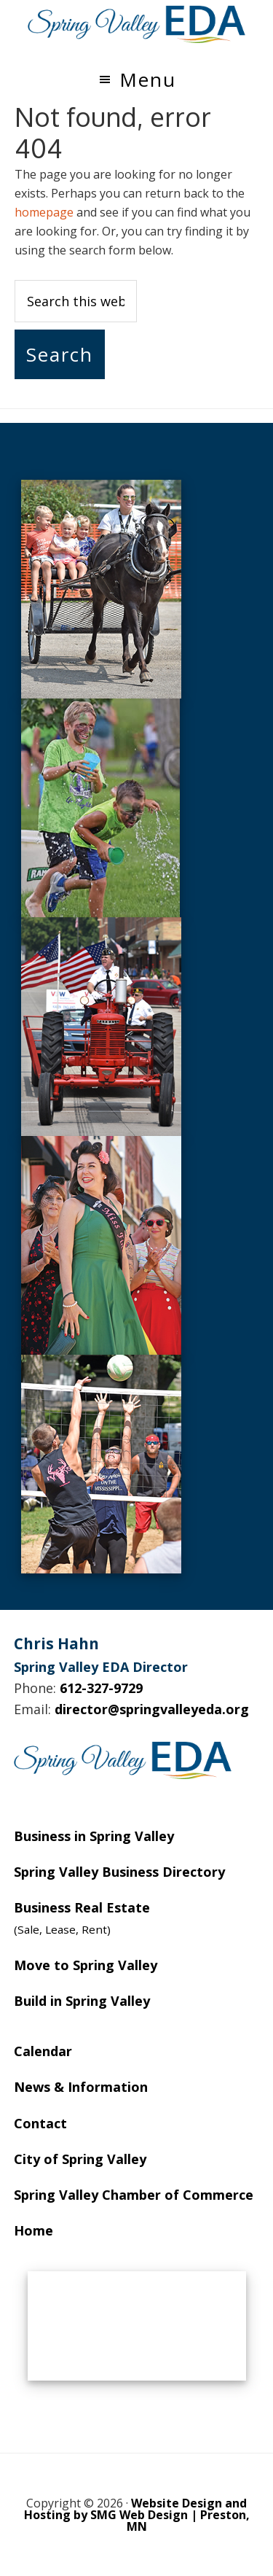  I want to click on Calendar, so click(43, 2051).